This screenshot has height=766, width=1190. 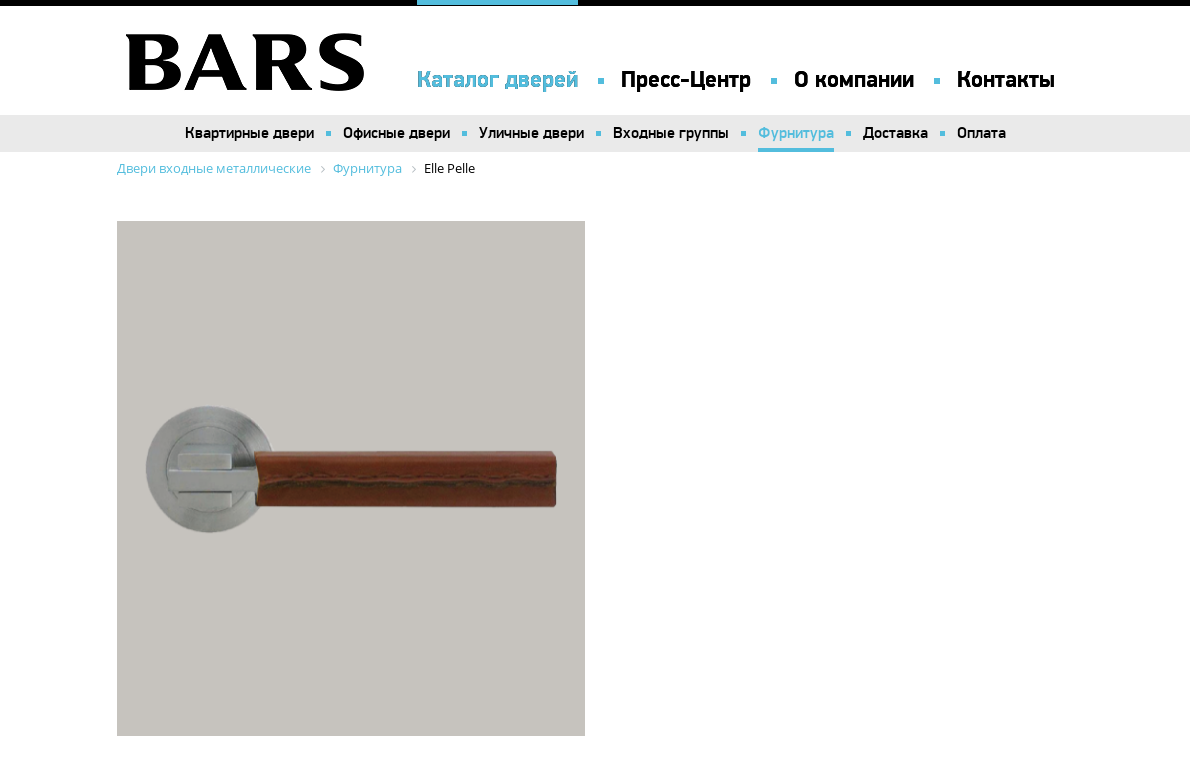 What do you see at coordinates (1006, 80) in the screenshot?
I see `Контакты` at bounding box center [1006, 80].